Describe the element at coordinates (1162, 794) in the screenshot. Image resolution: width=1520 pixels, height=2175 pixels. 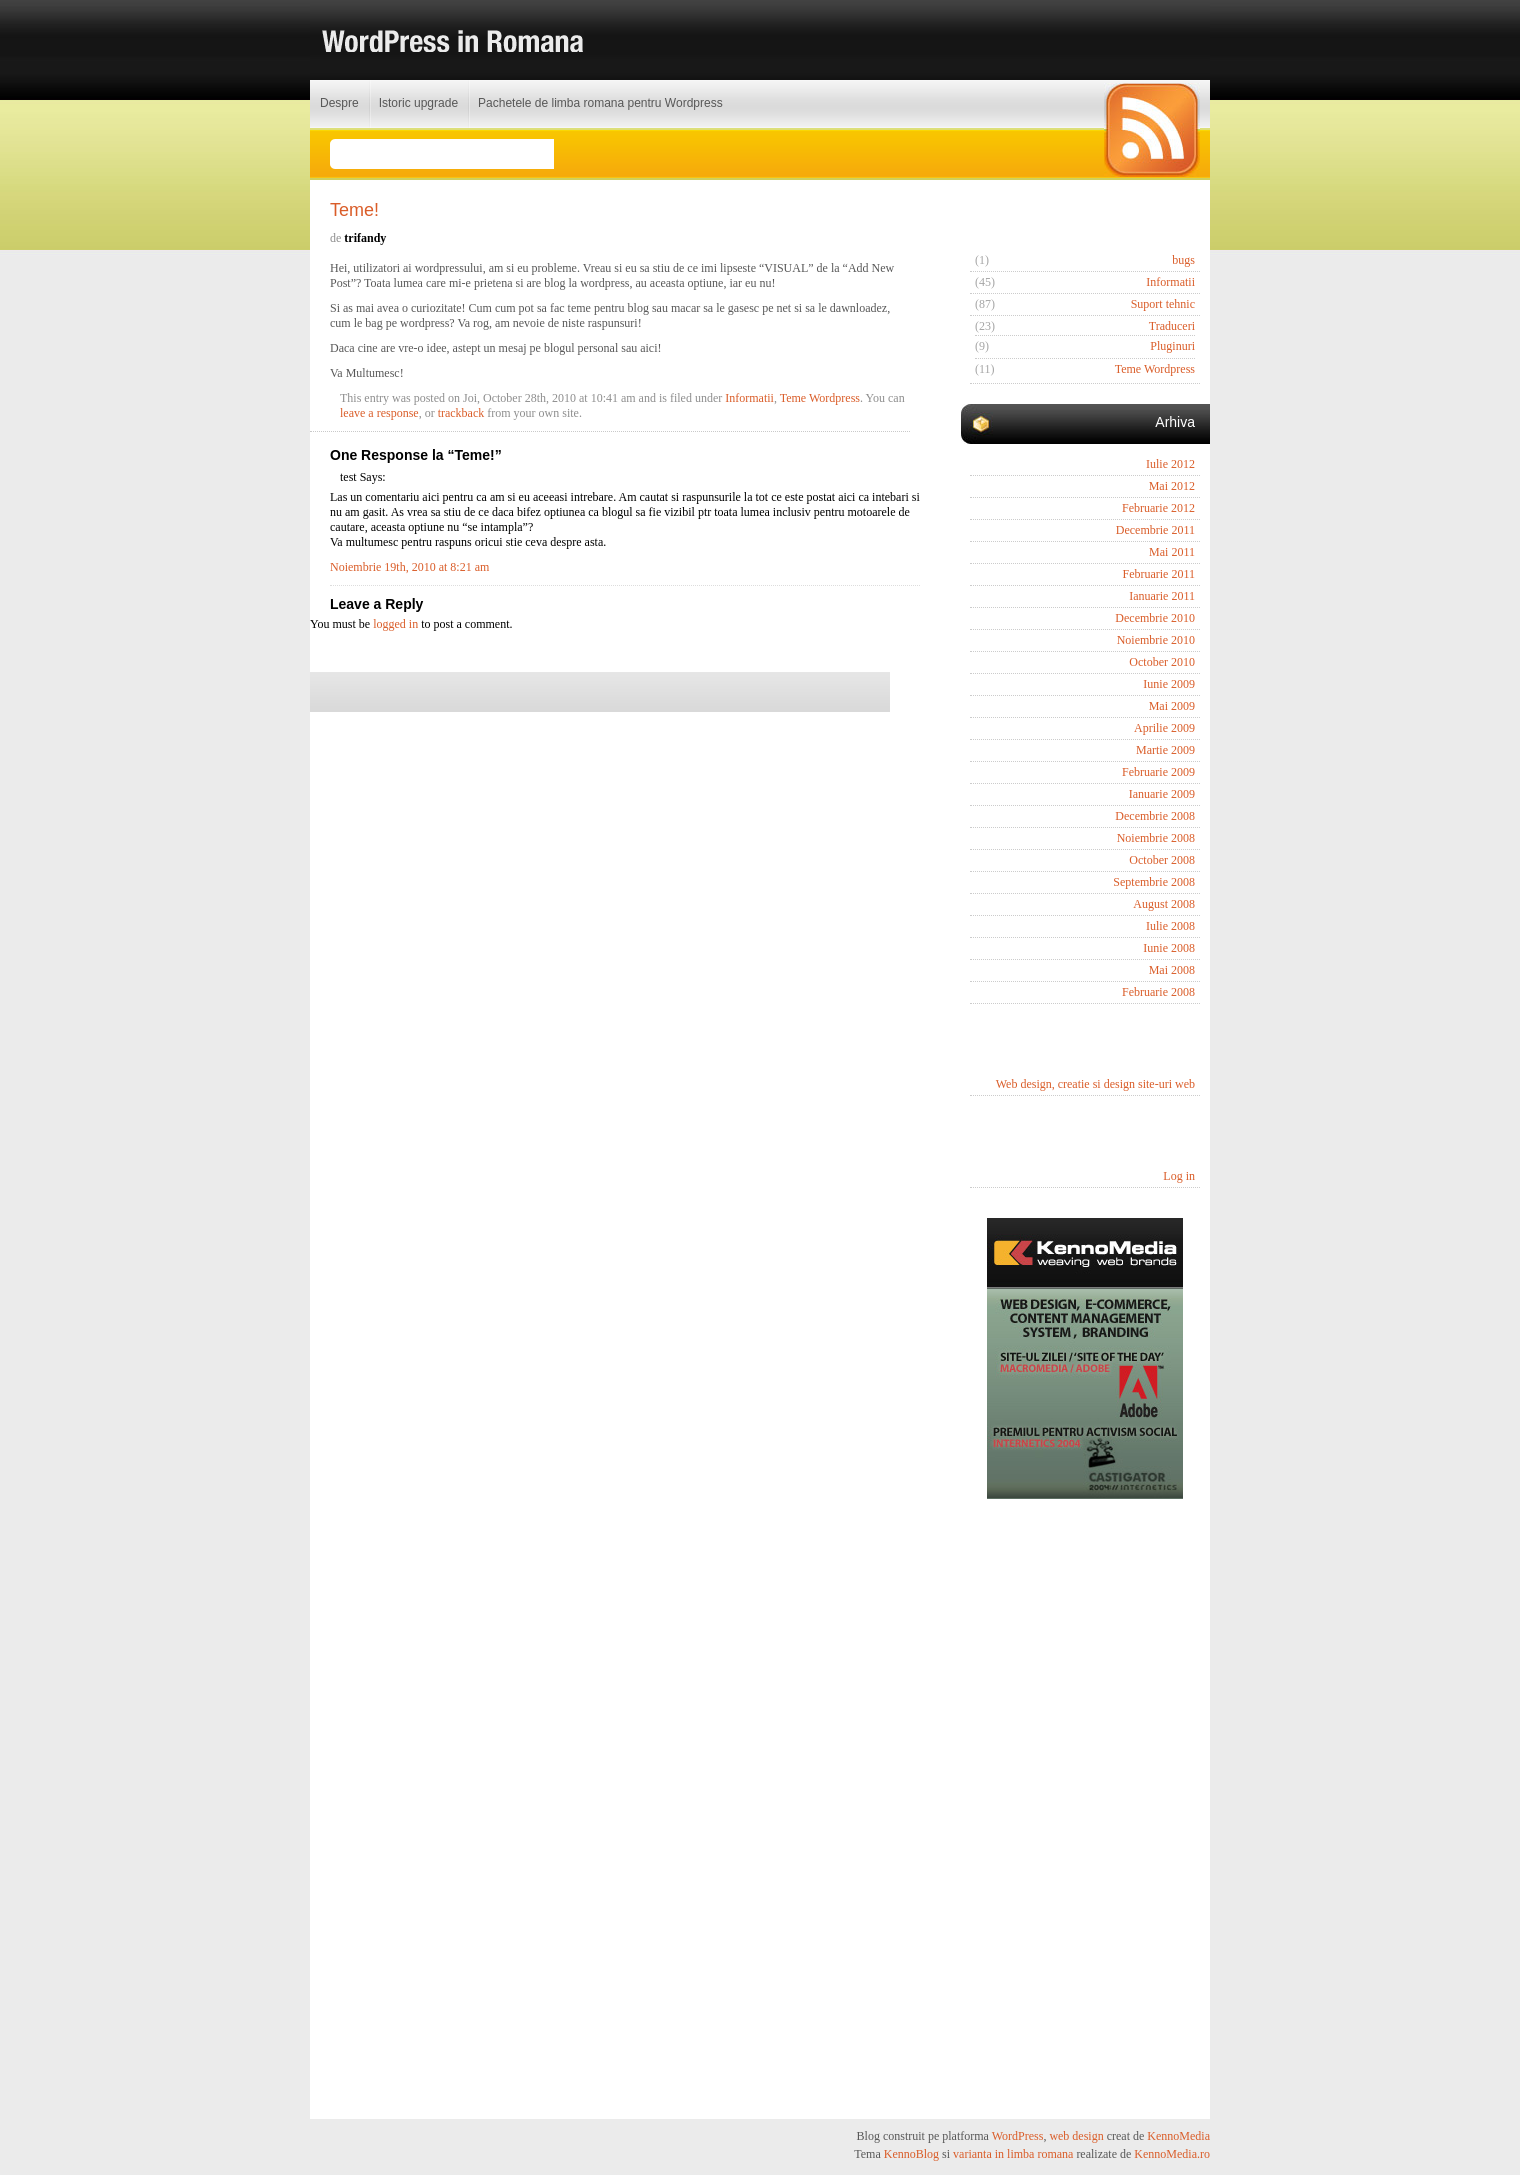
I see `Ianuarie 2009` at that location.